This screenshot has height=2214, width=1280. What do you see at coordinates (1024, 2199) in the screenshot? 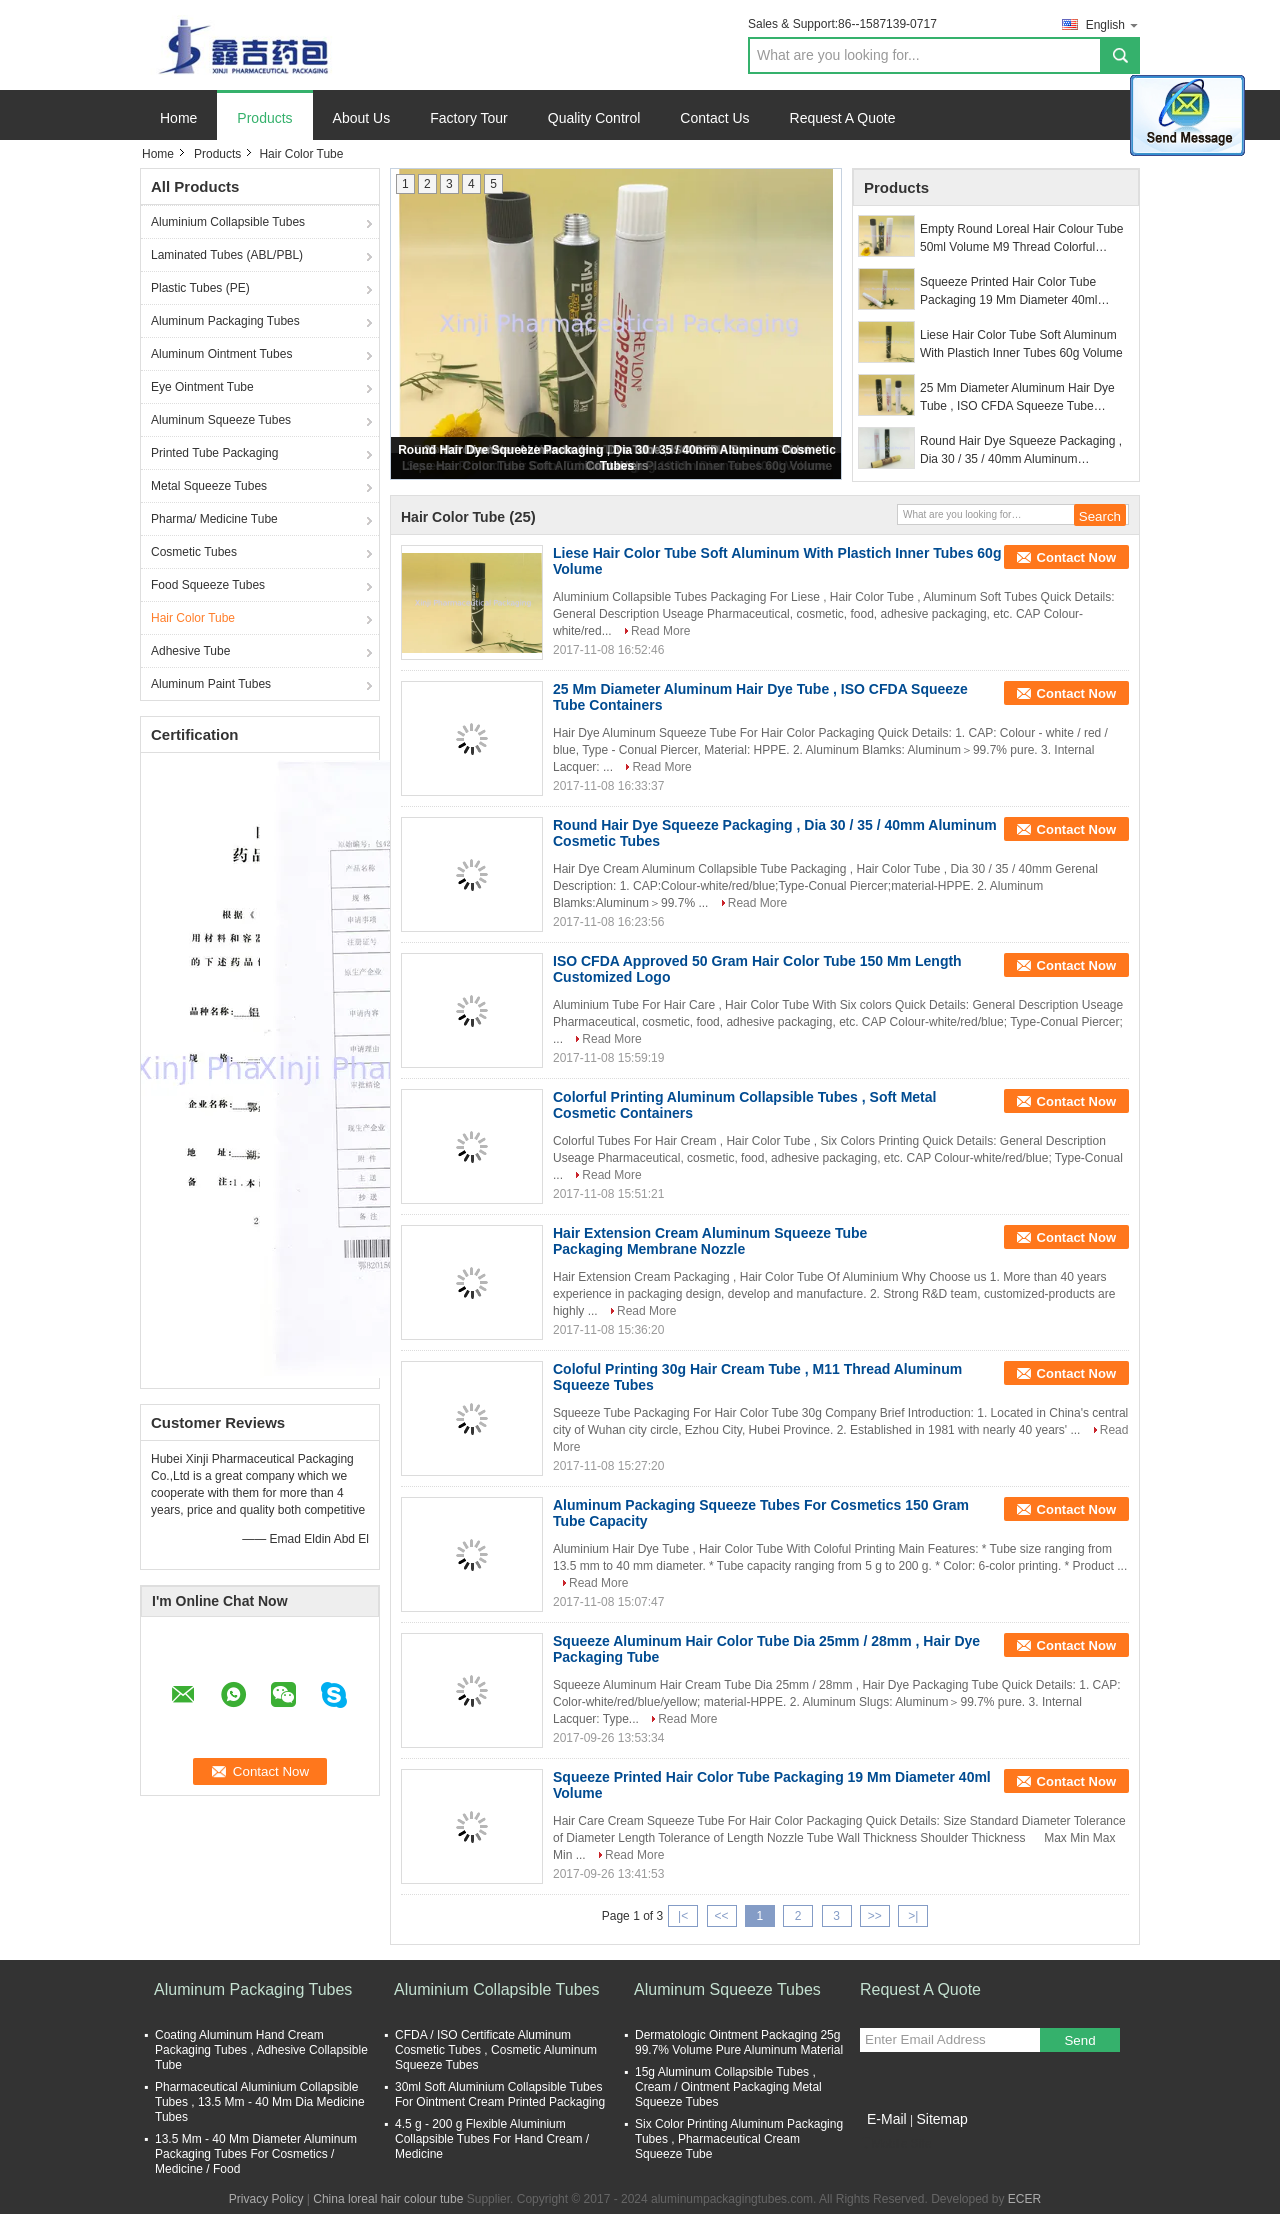
I see `ECER` at bounding box center [1024, 2199].